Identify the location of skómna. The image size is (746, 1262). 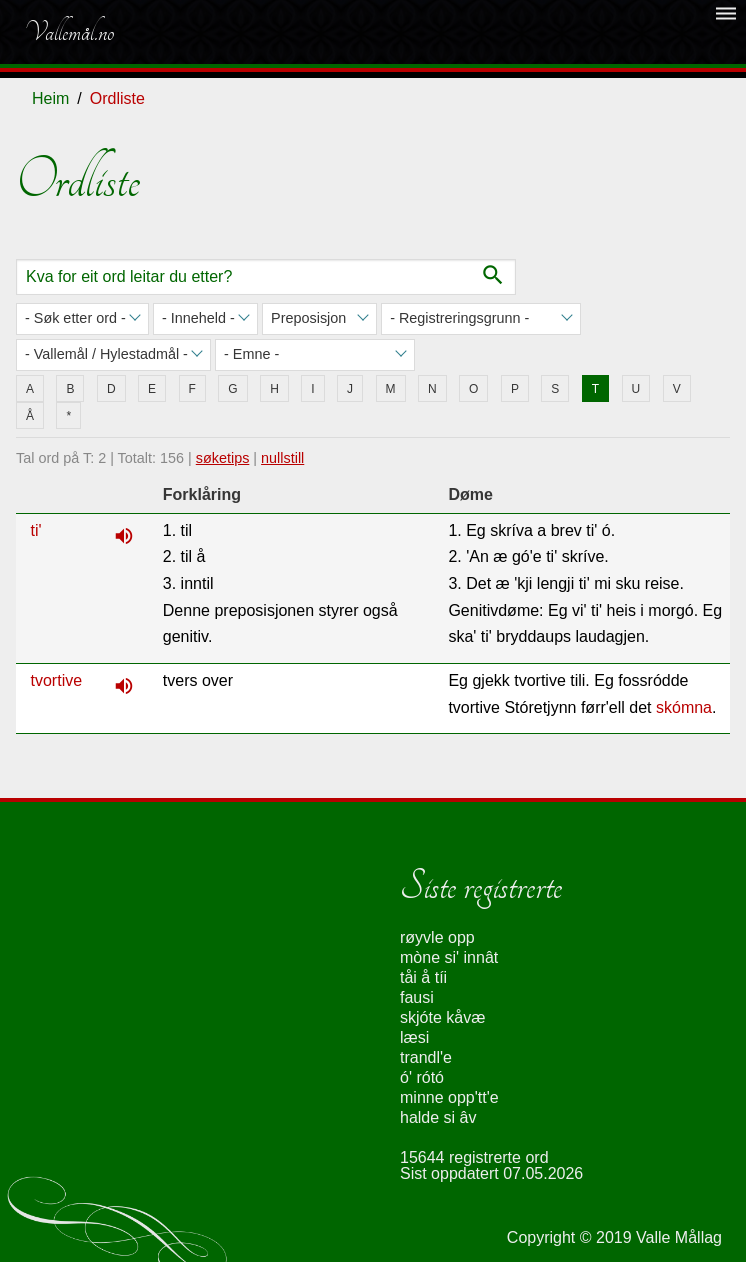
(684, 707).